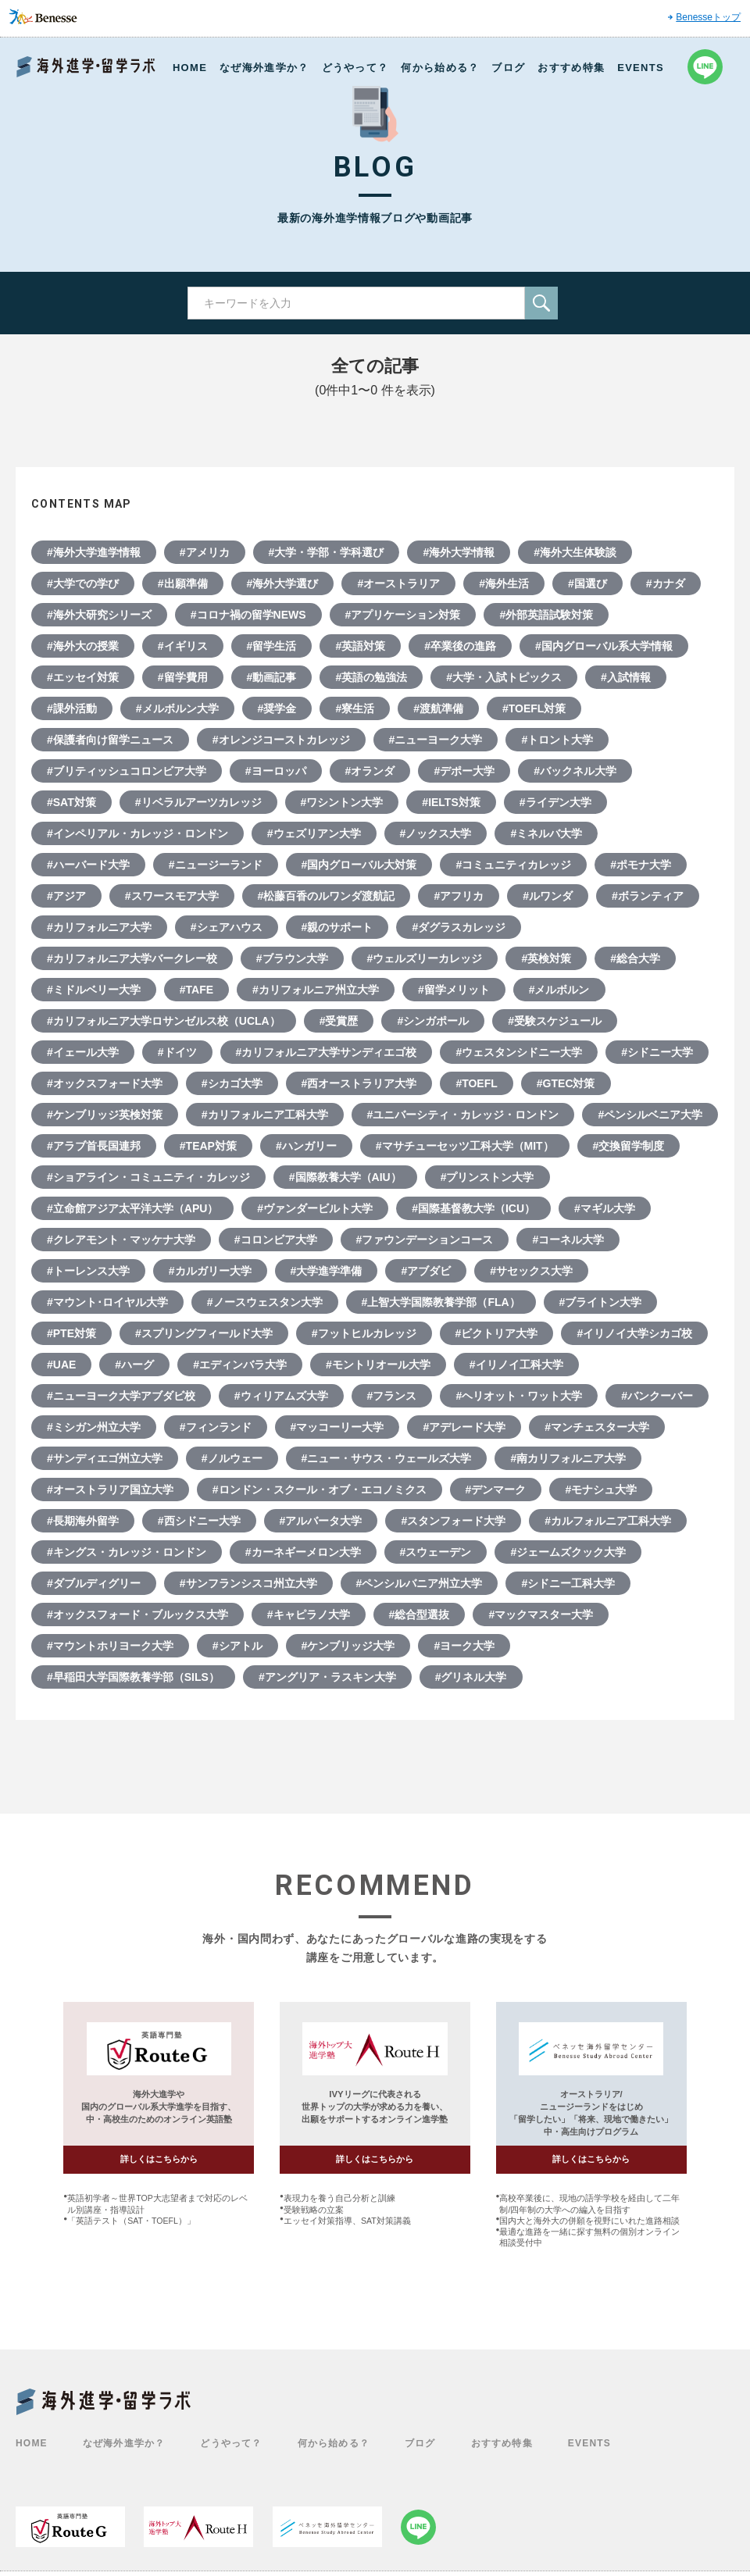  I want to click on Benesseトップ, so click(708, 17).